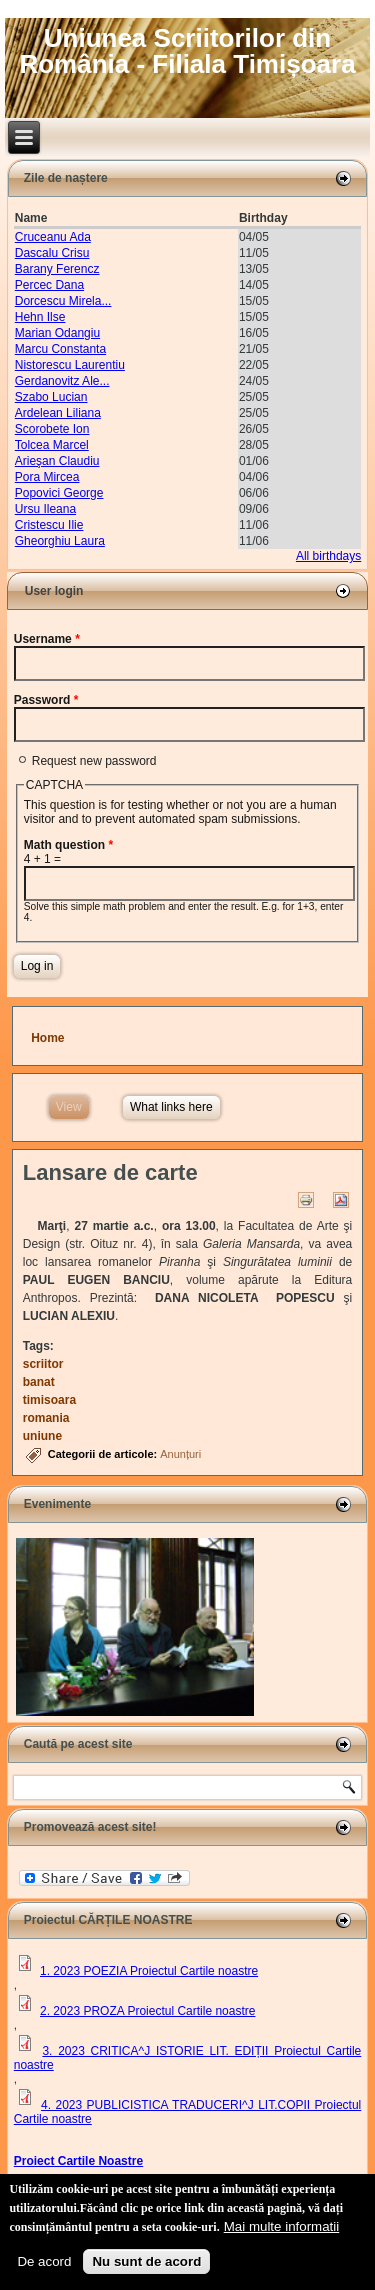  What do you see at coordinates (78, 2161) in the screenshot?
I see `Proiect Cartile Noastre` at bounding box center [78, 2161].